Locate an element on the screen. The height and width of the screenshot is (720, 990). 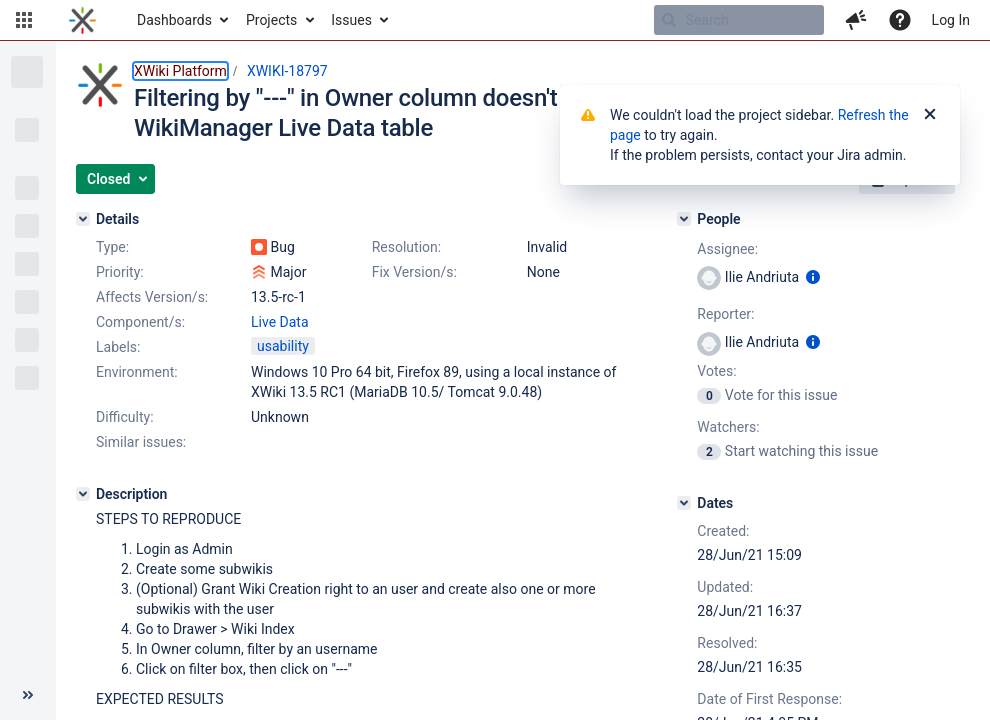
[button] is located at coordinates (24, 20).